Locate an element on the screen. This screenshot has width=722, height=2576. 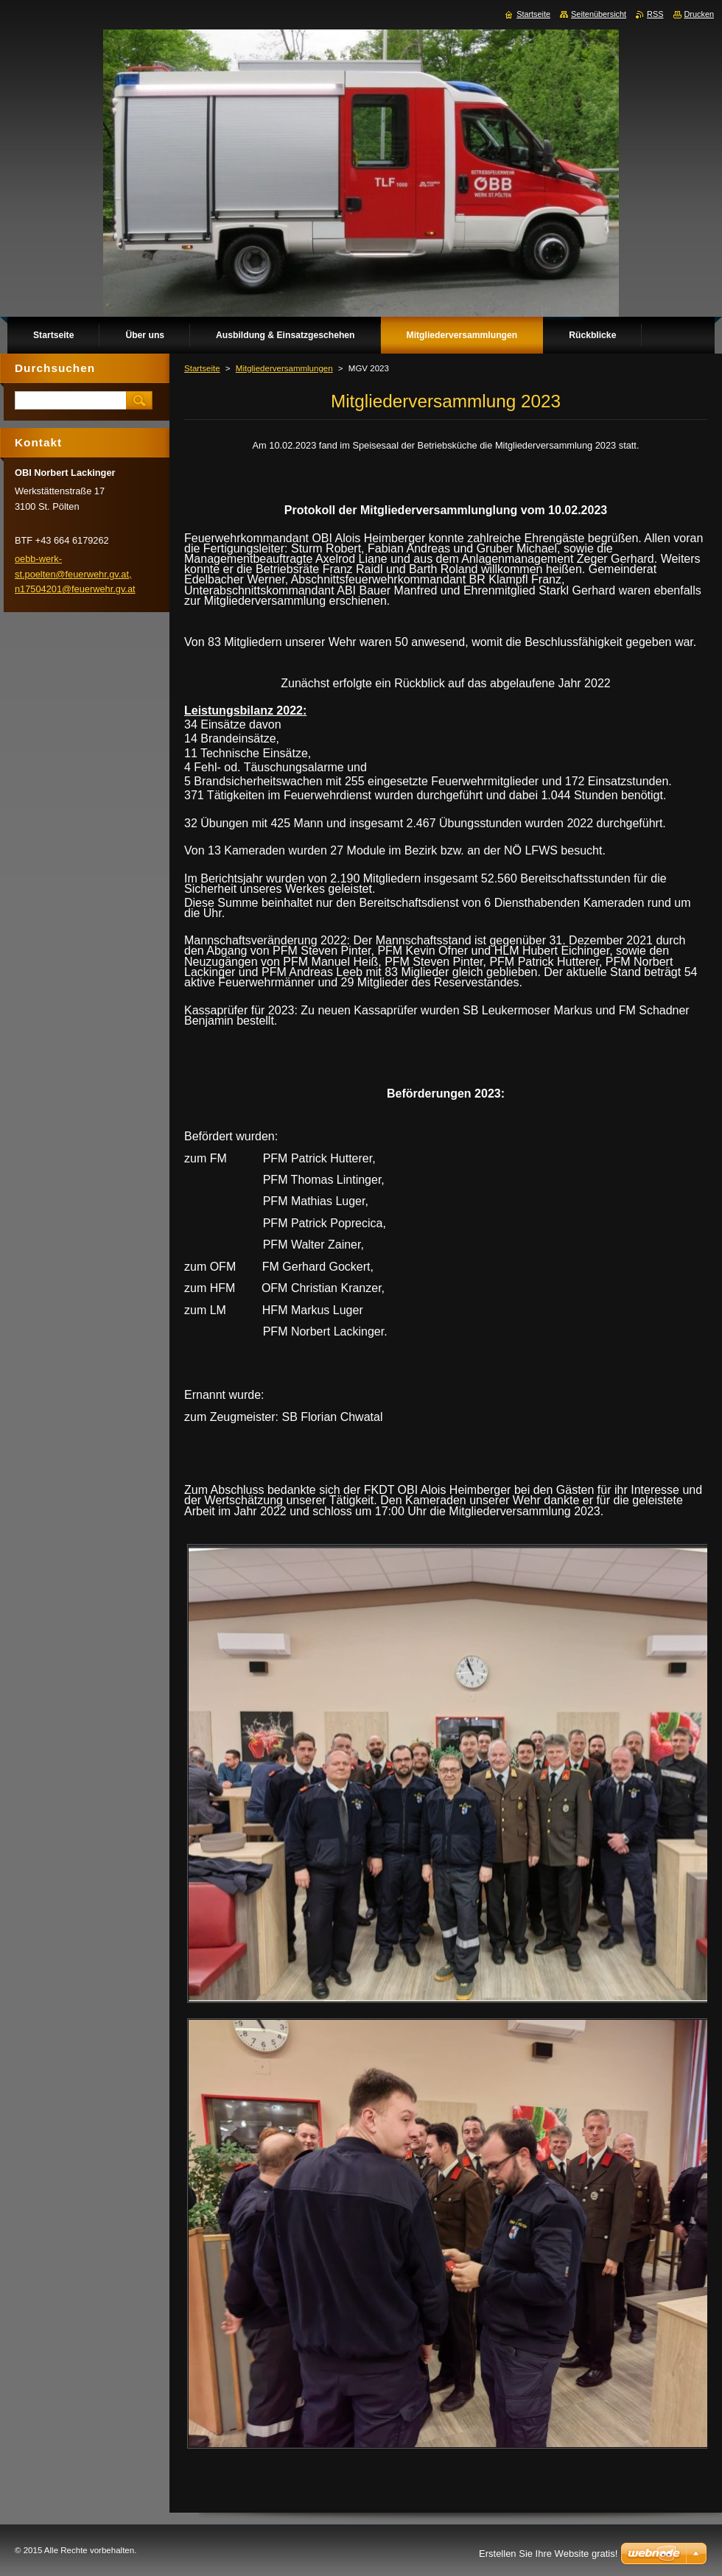
Startseite is located at coordinates (202, 368).